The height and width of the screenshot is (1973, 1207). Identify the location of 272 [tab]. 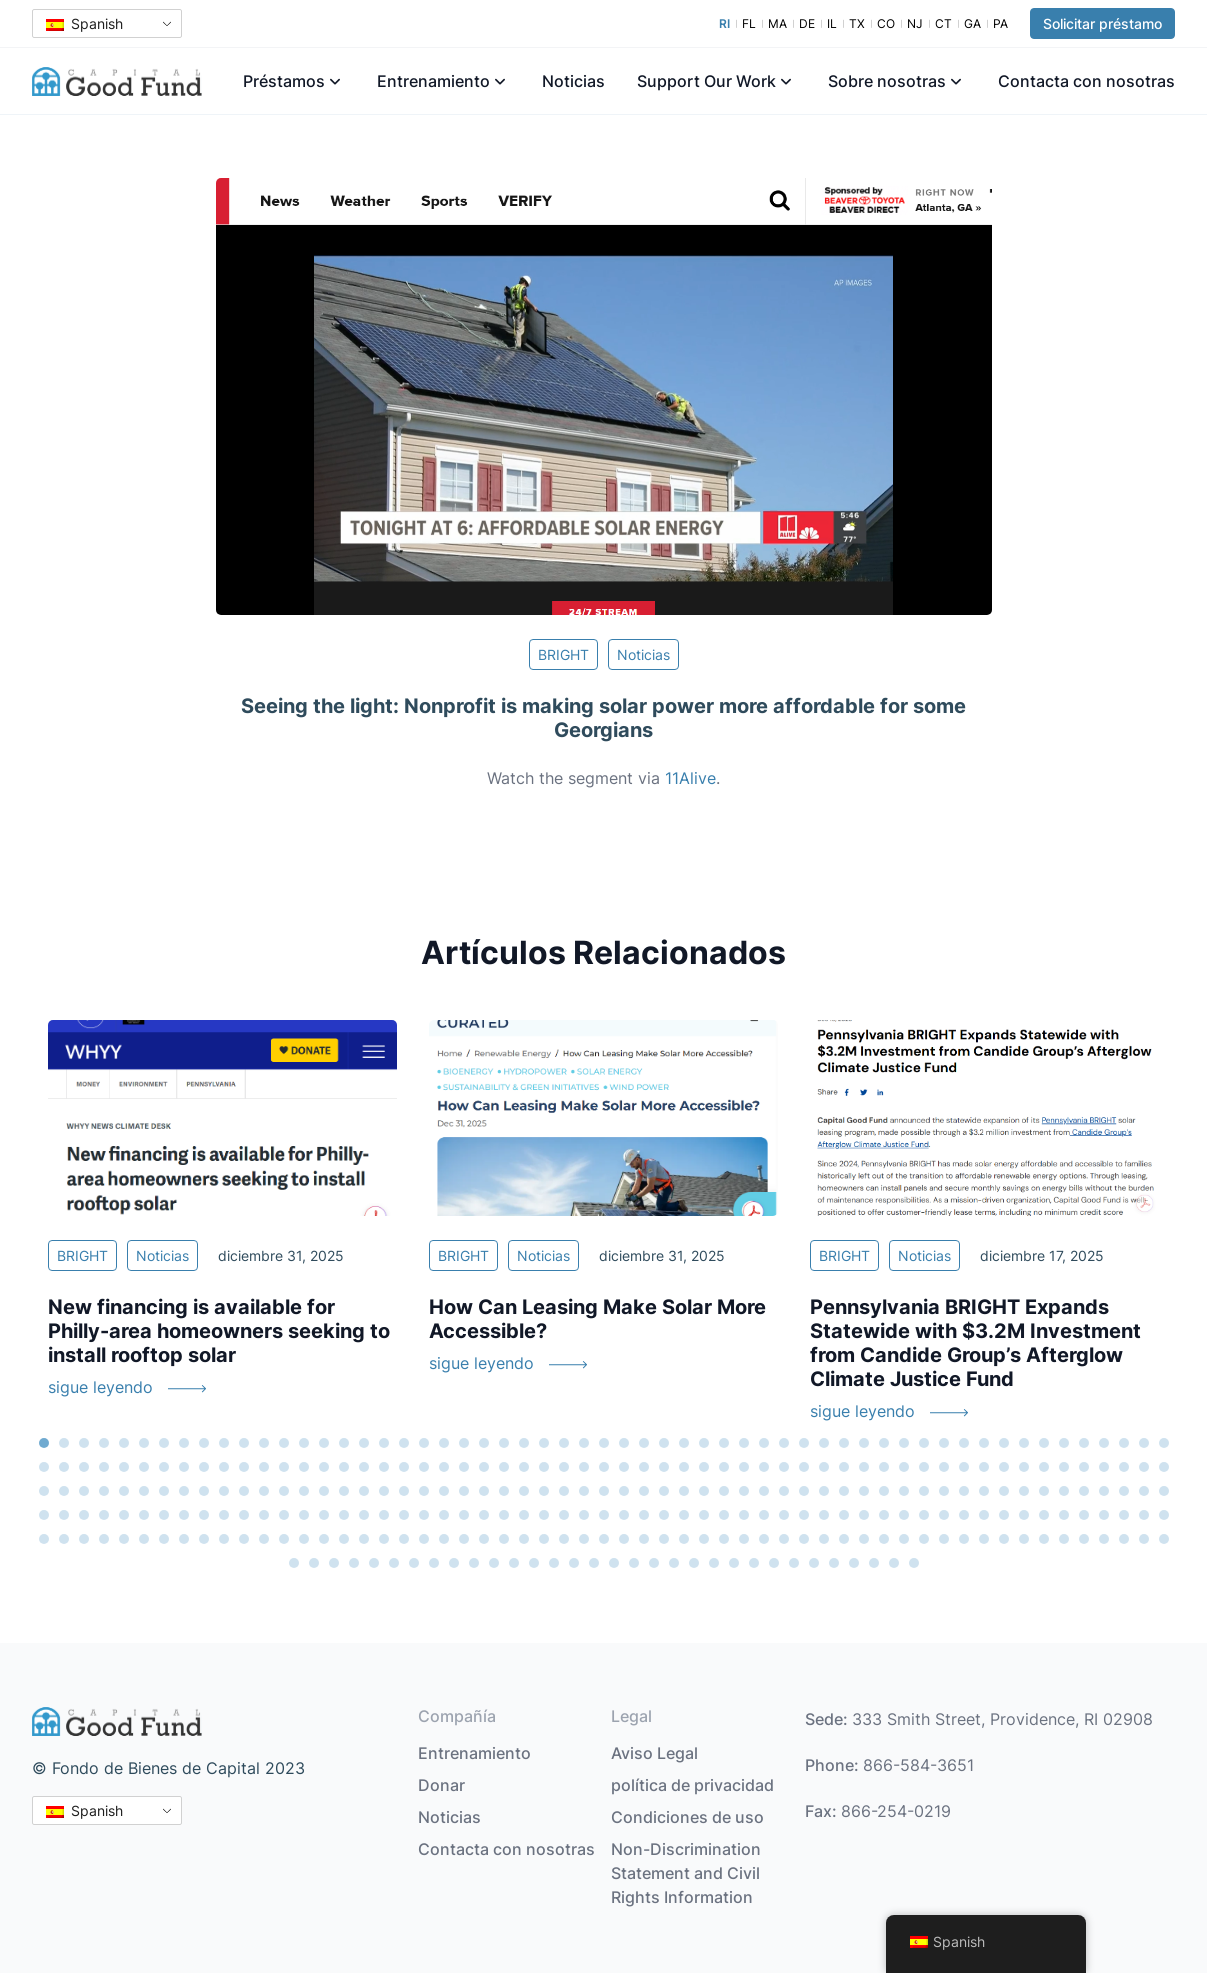
(904, 1539).